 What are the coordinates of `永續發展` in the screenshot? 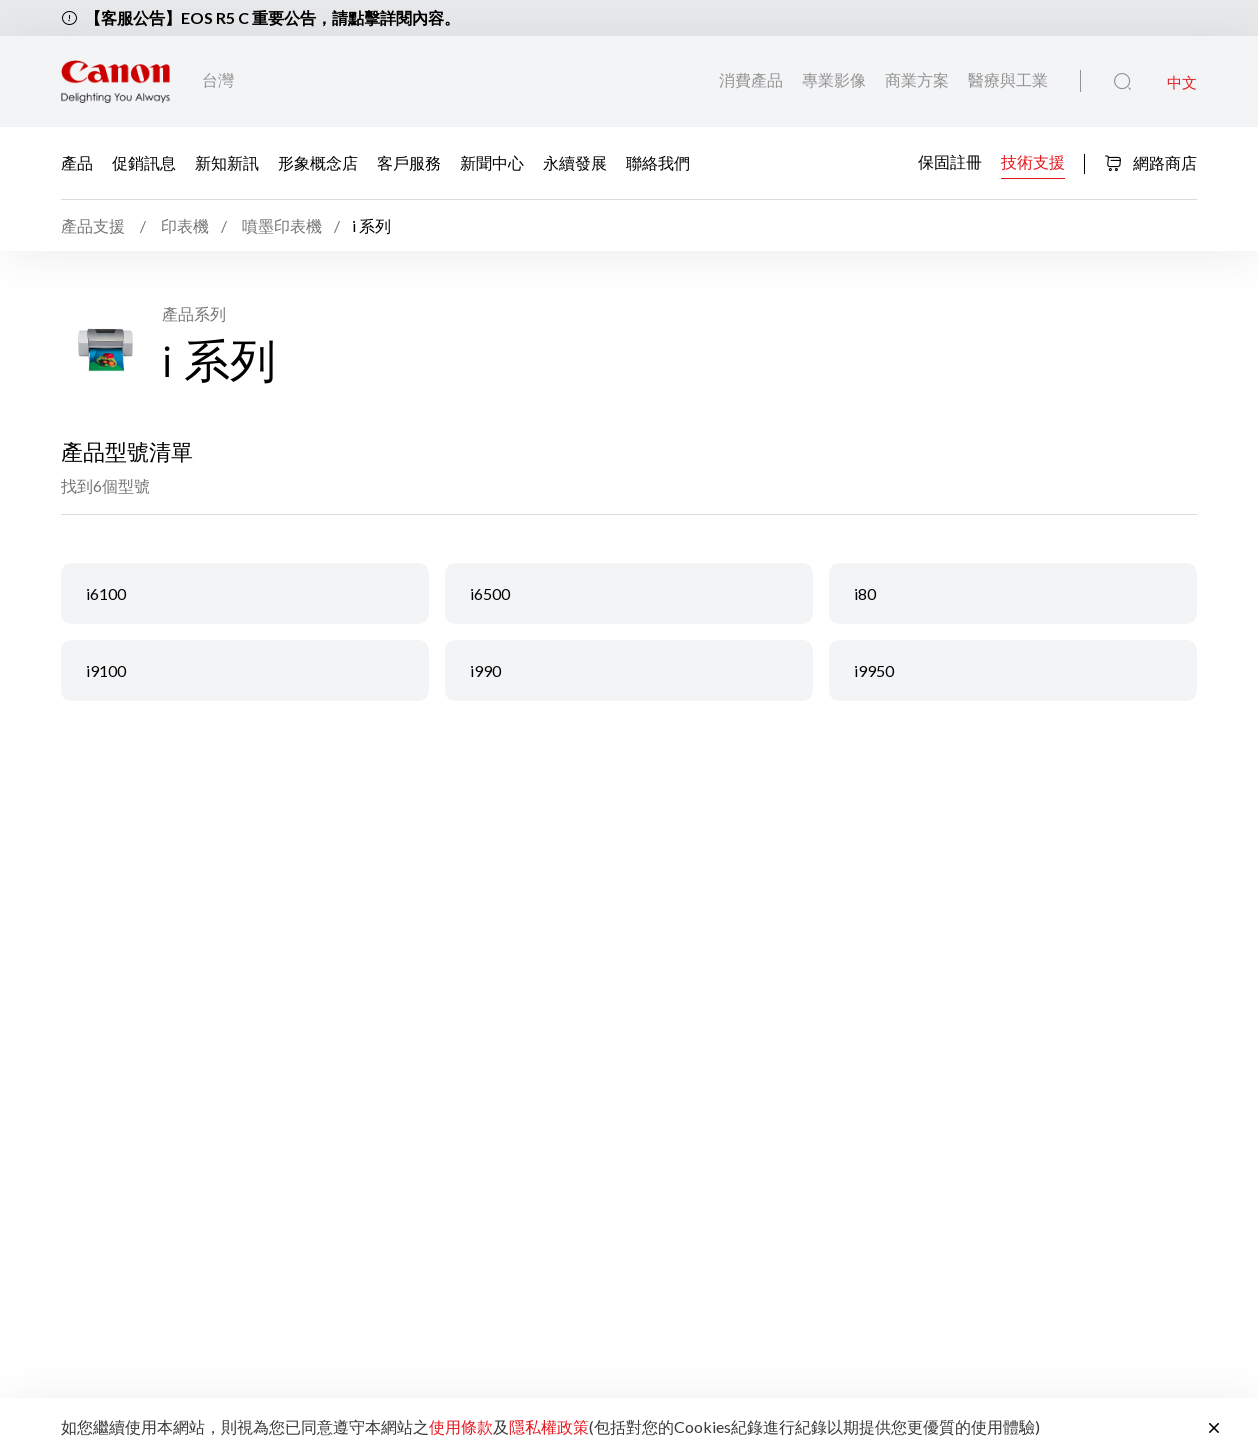 It's located at (575, 162).